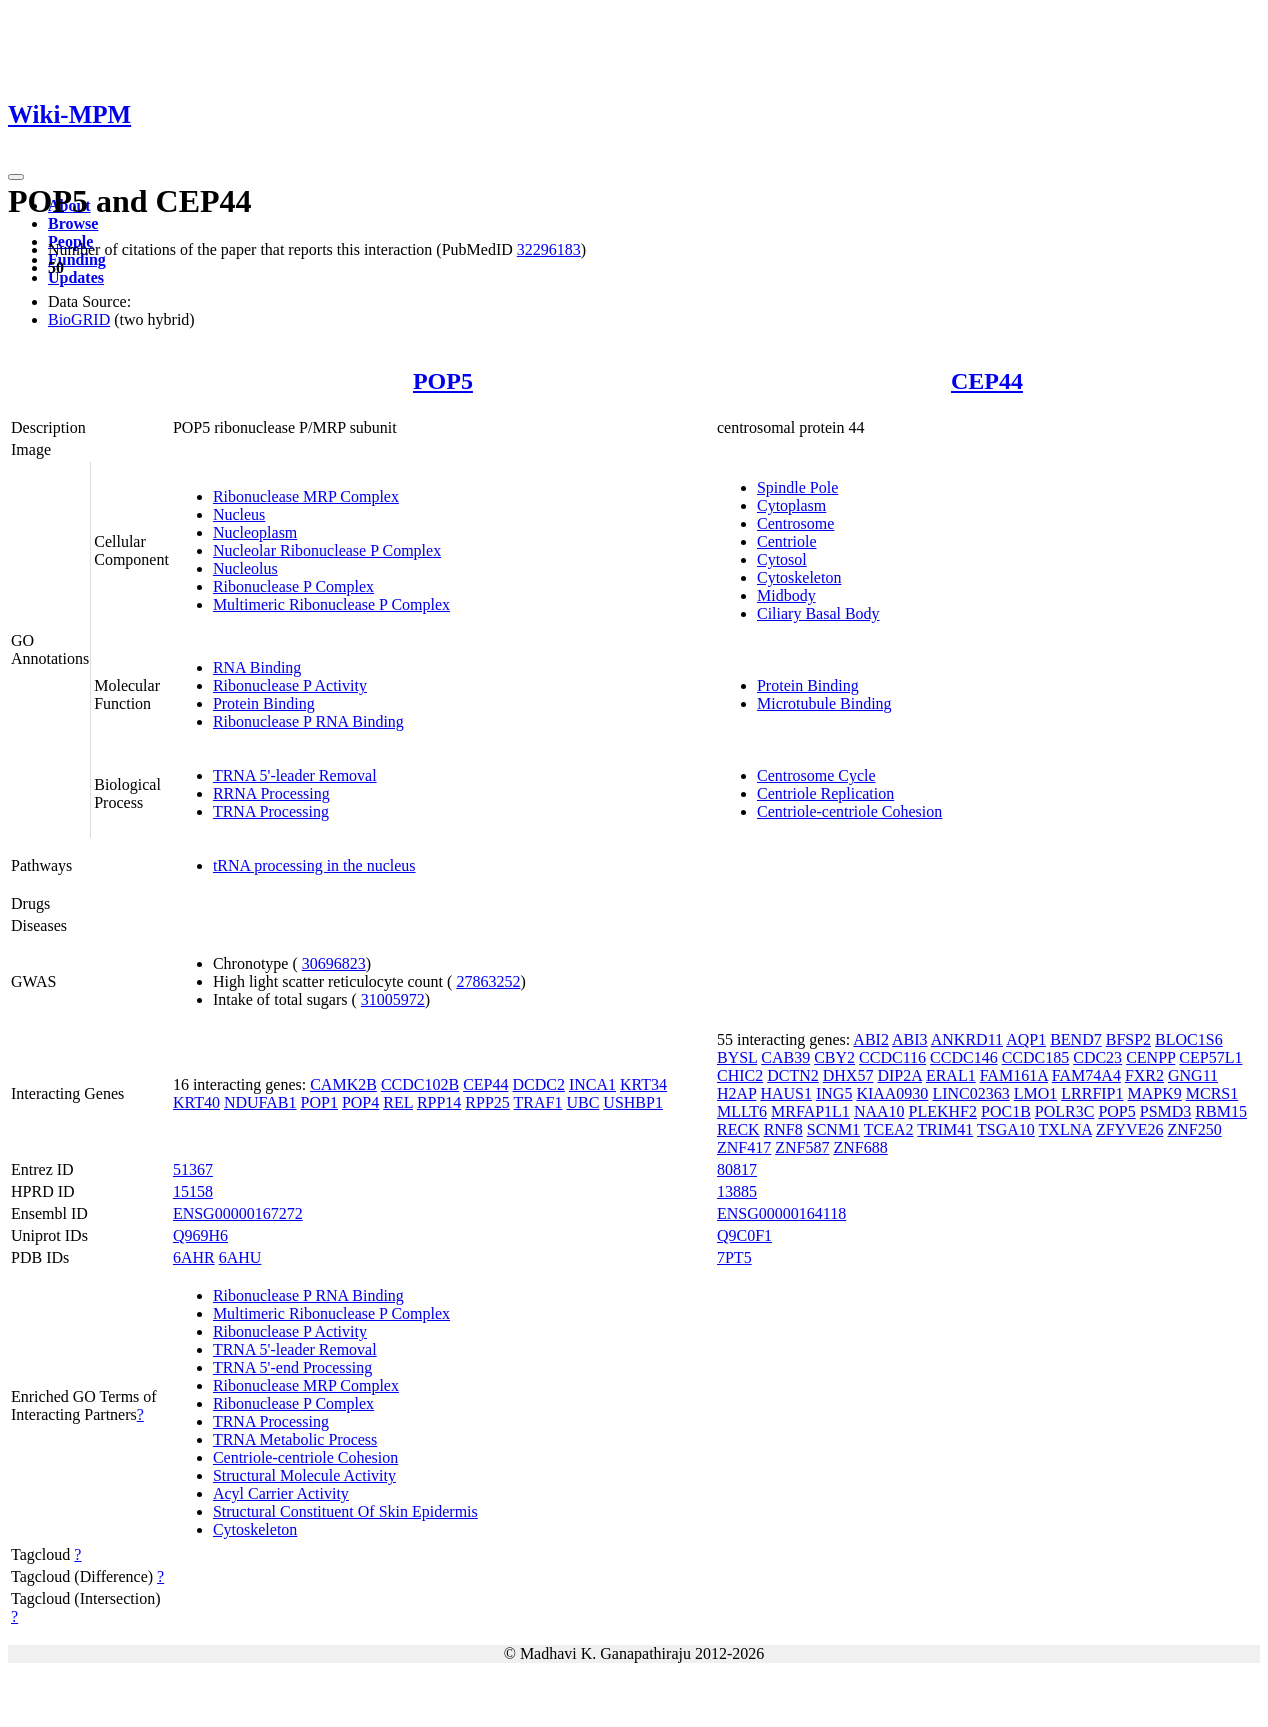  I want to click on INCA1, so click(592, 1084).